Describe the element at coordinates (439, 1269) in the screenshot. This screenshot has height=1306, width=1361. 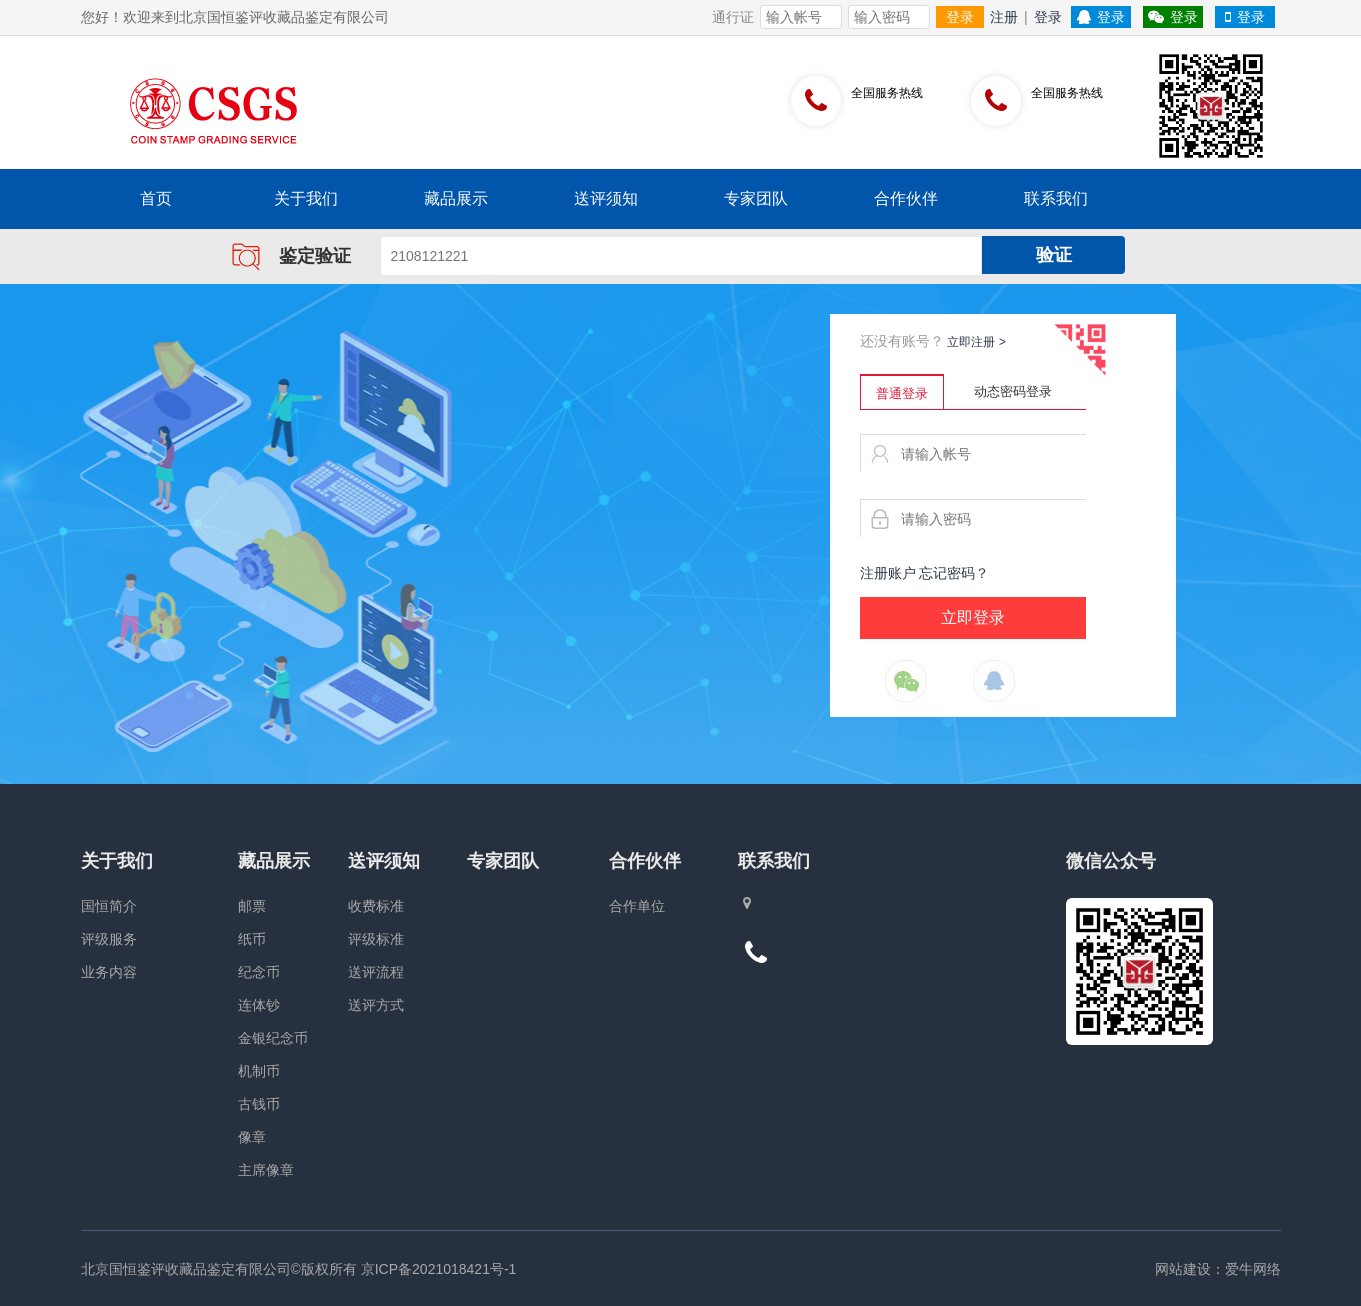
I see `京ICP备2021018421号-1` at that location.